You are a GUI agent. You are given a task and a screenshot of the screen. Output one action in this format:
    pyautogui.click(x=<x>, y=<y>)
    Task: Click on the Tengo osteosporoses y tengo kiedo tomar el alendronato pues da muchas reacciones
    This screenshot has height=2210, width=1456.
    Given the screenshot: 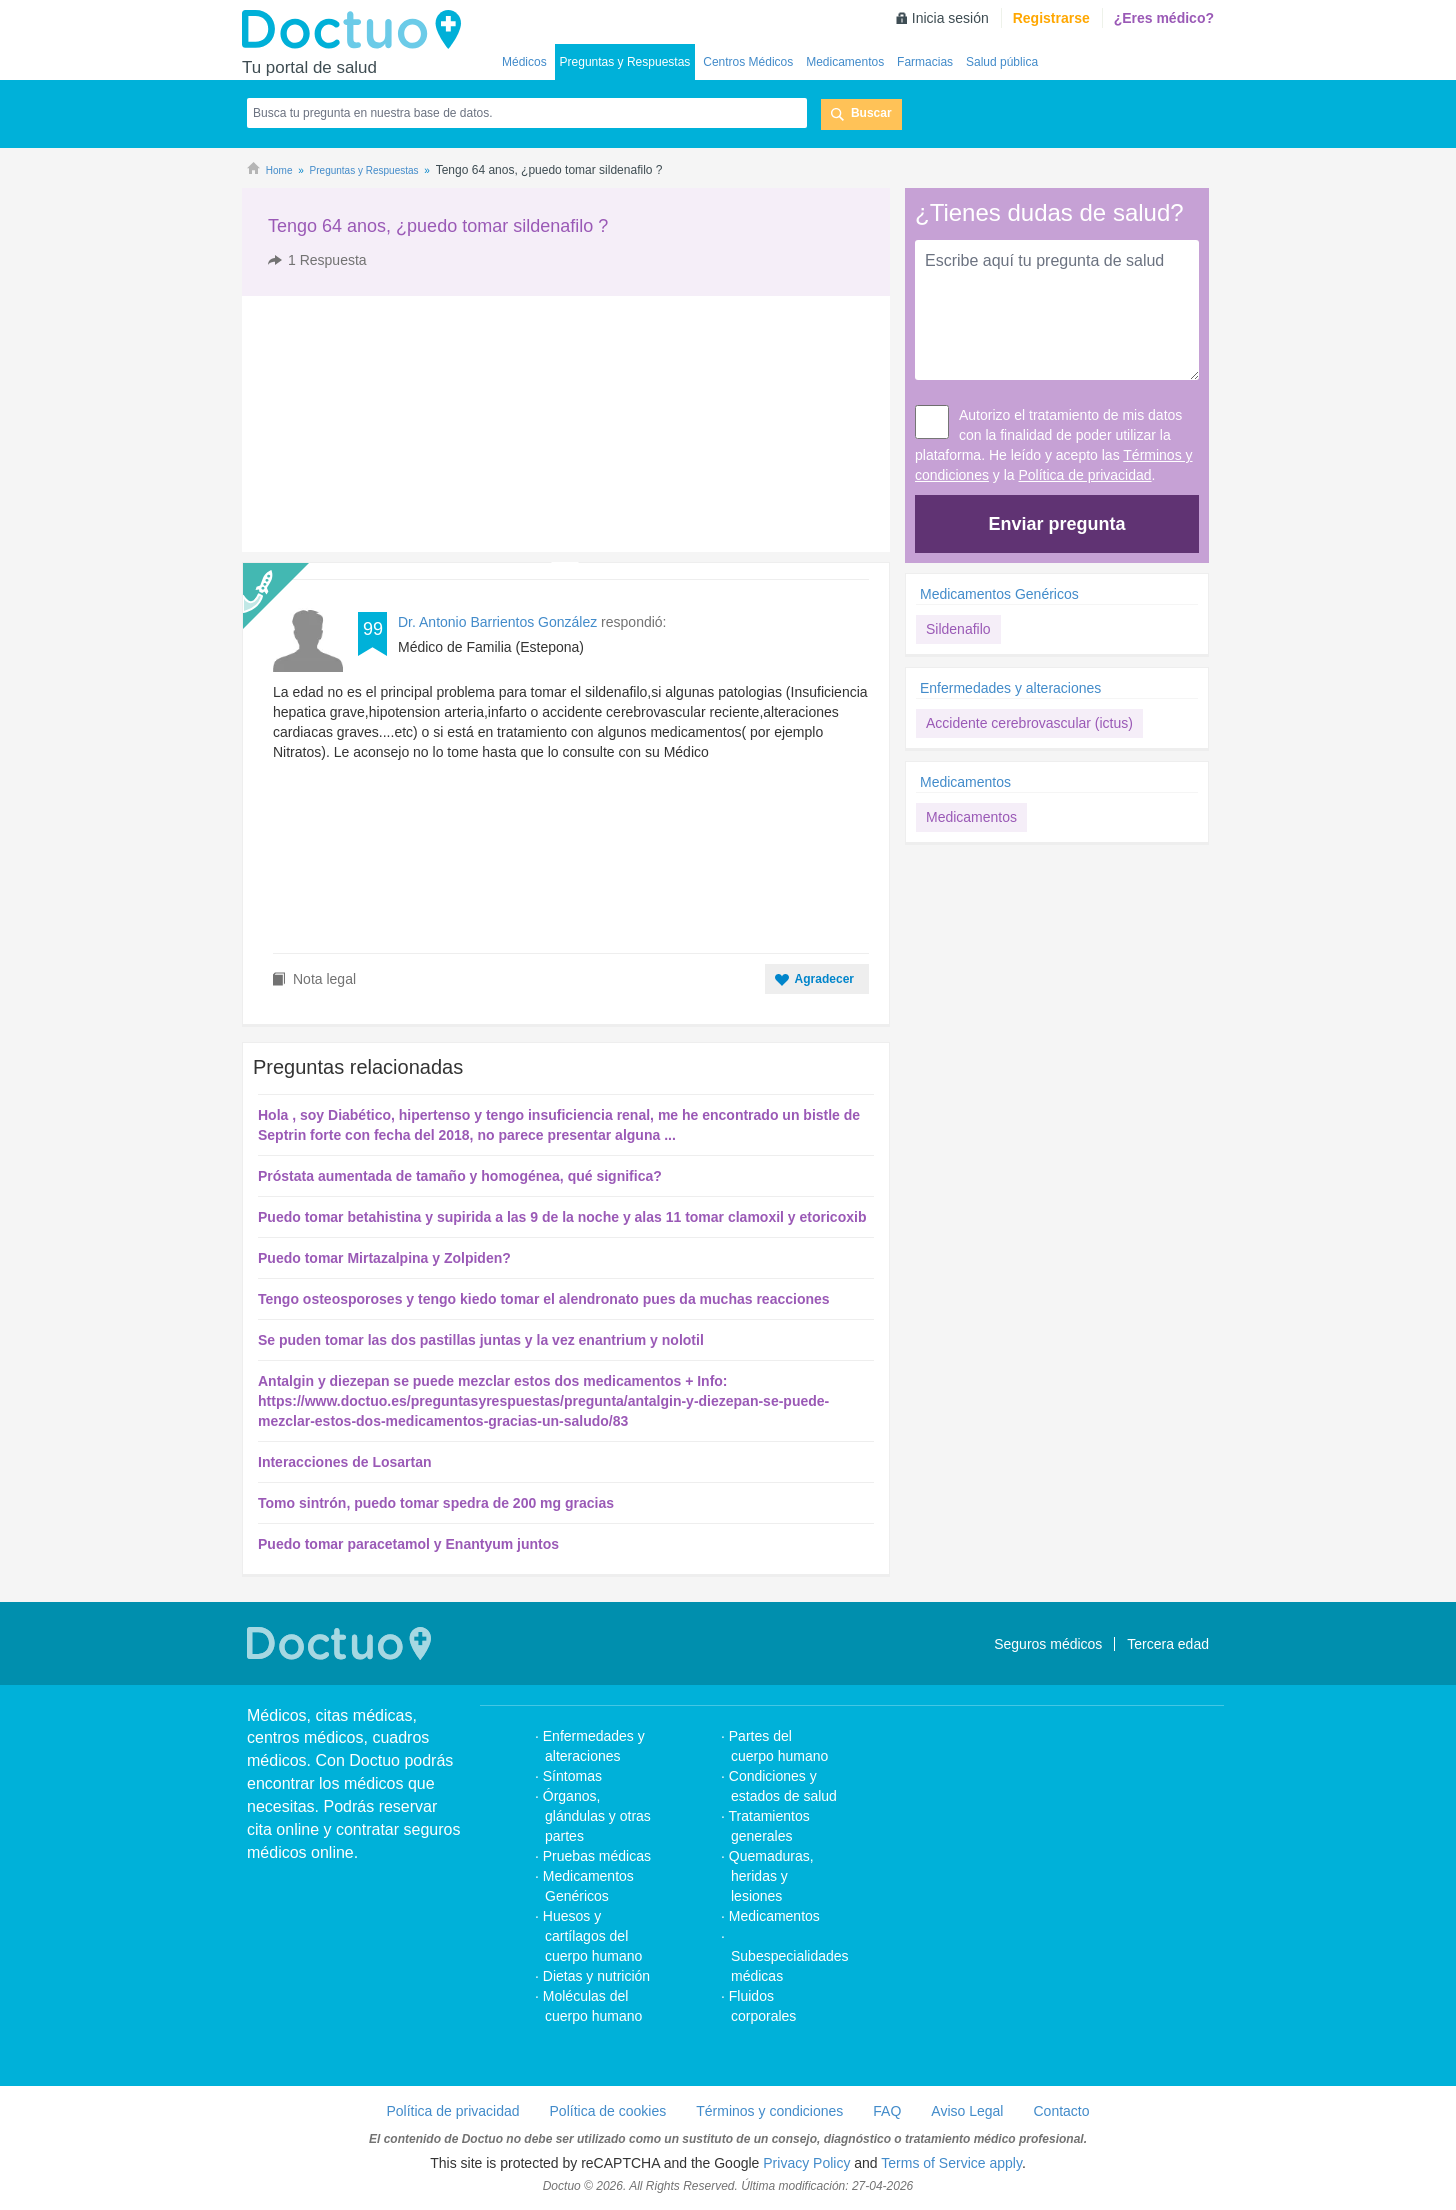 What is the action you would take?
    pyautogui.click(x=544, y=1299)
    